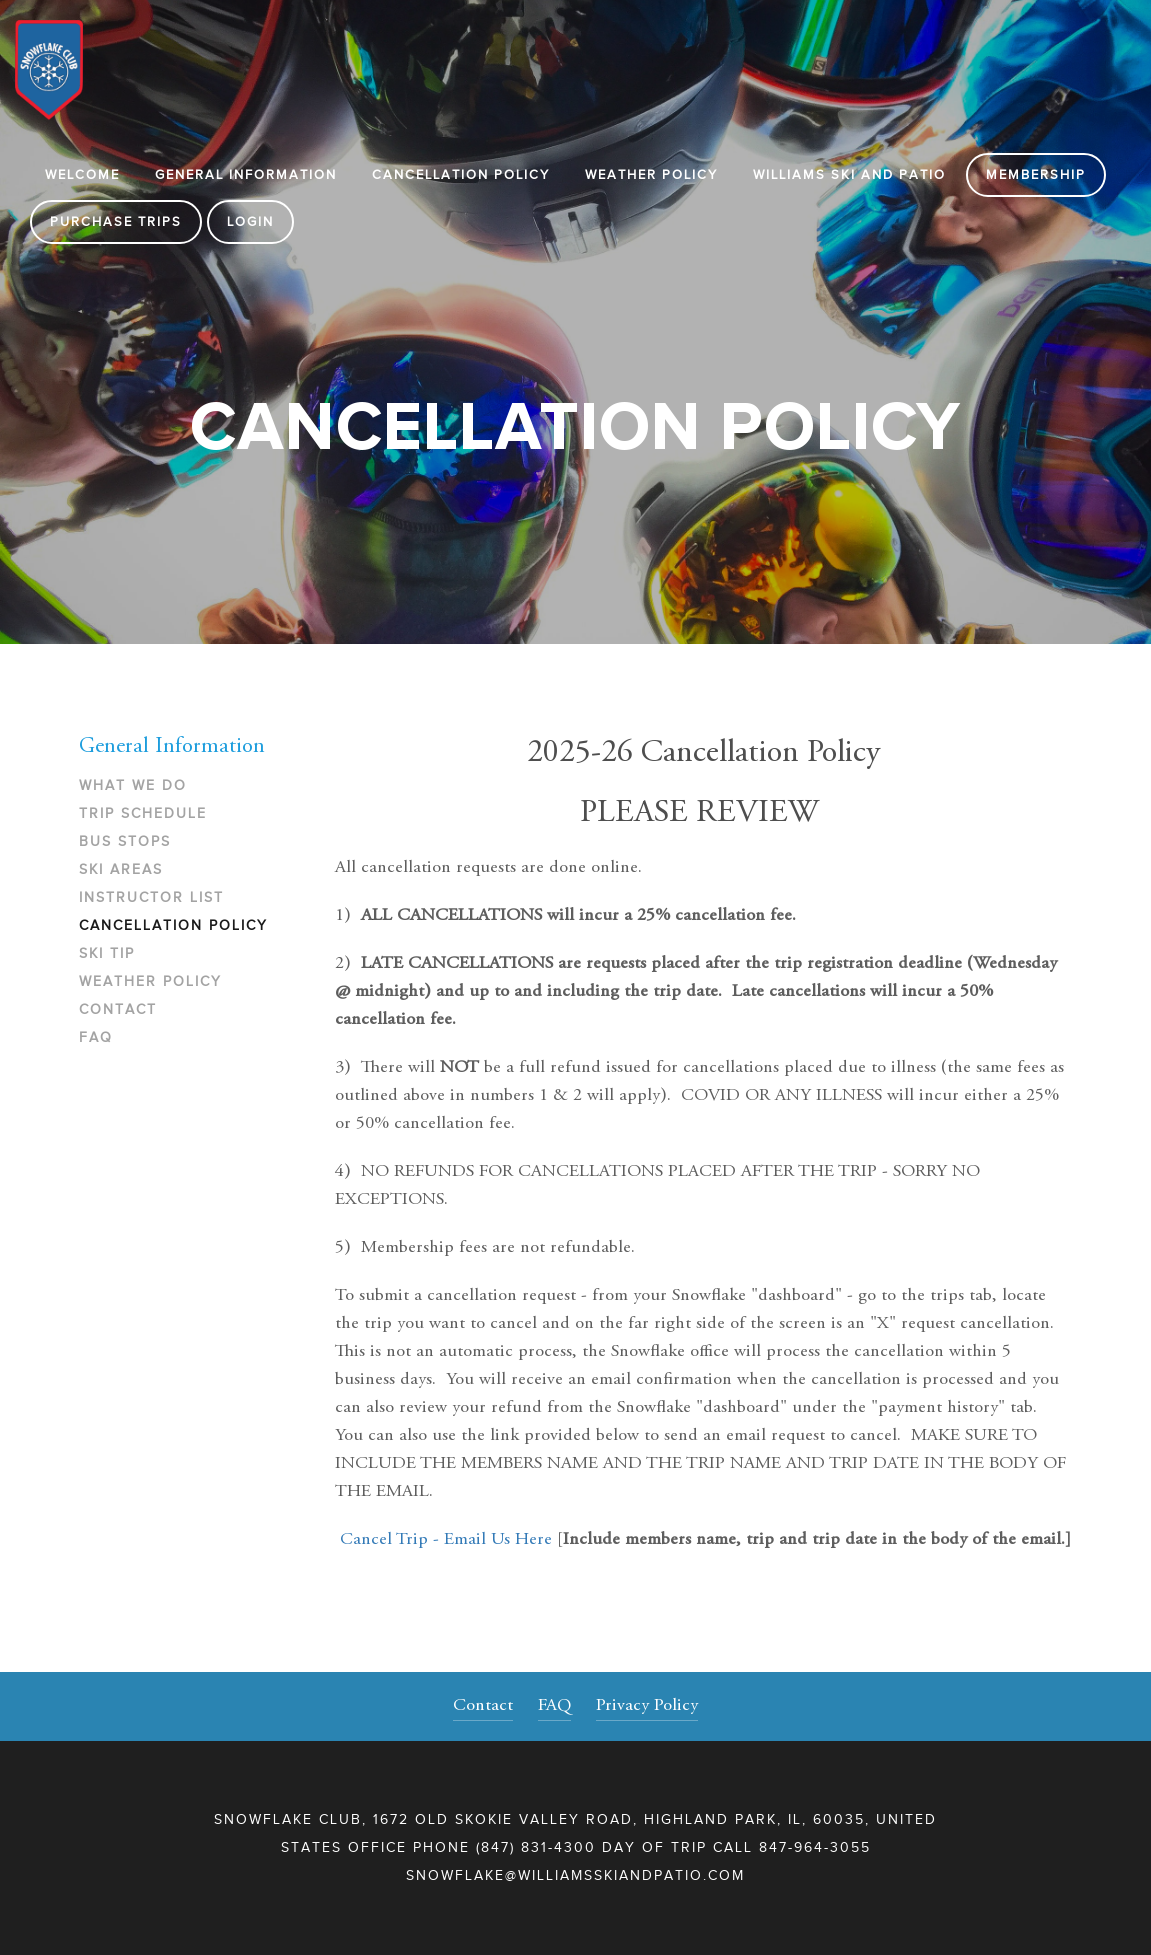  I want to click on snowflake@williamsskiandpatio.com, so click(575, 1875).